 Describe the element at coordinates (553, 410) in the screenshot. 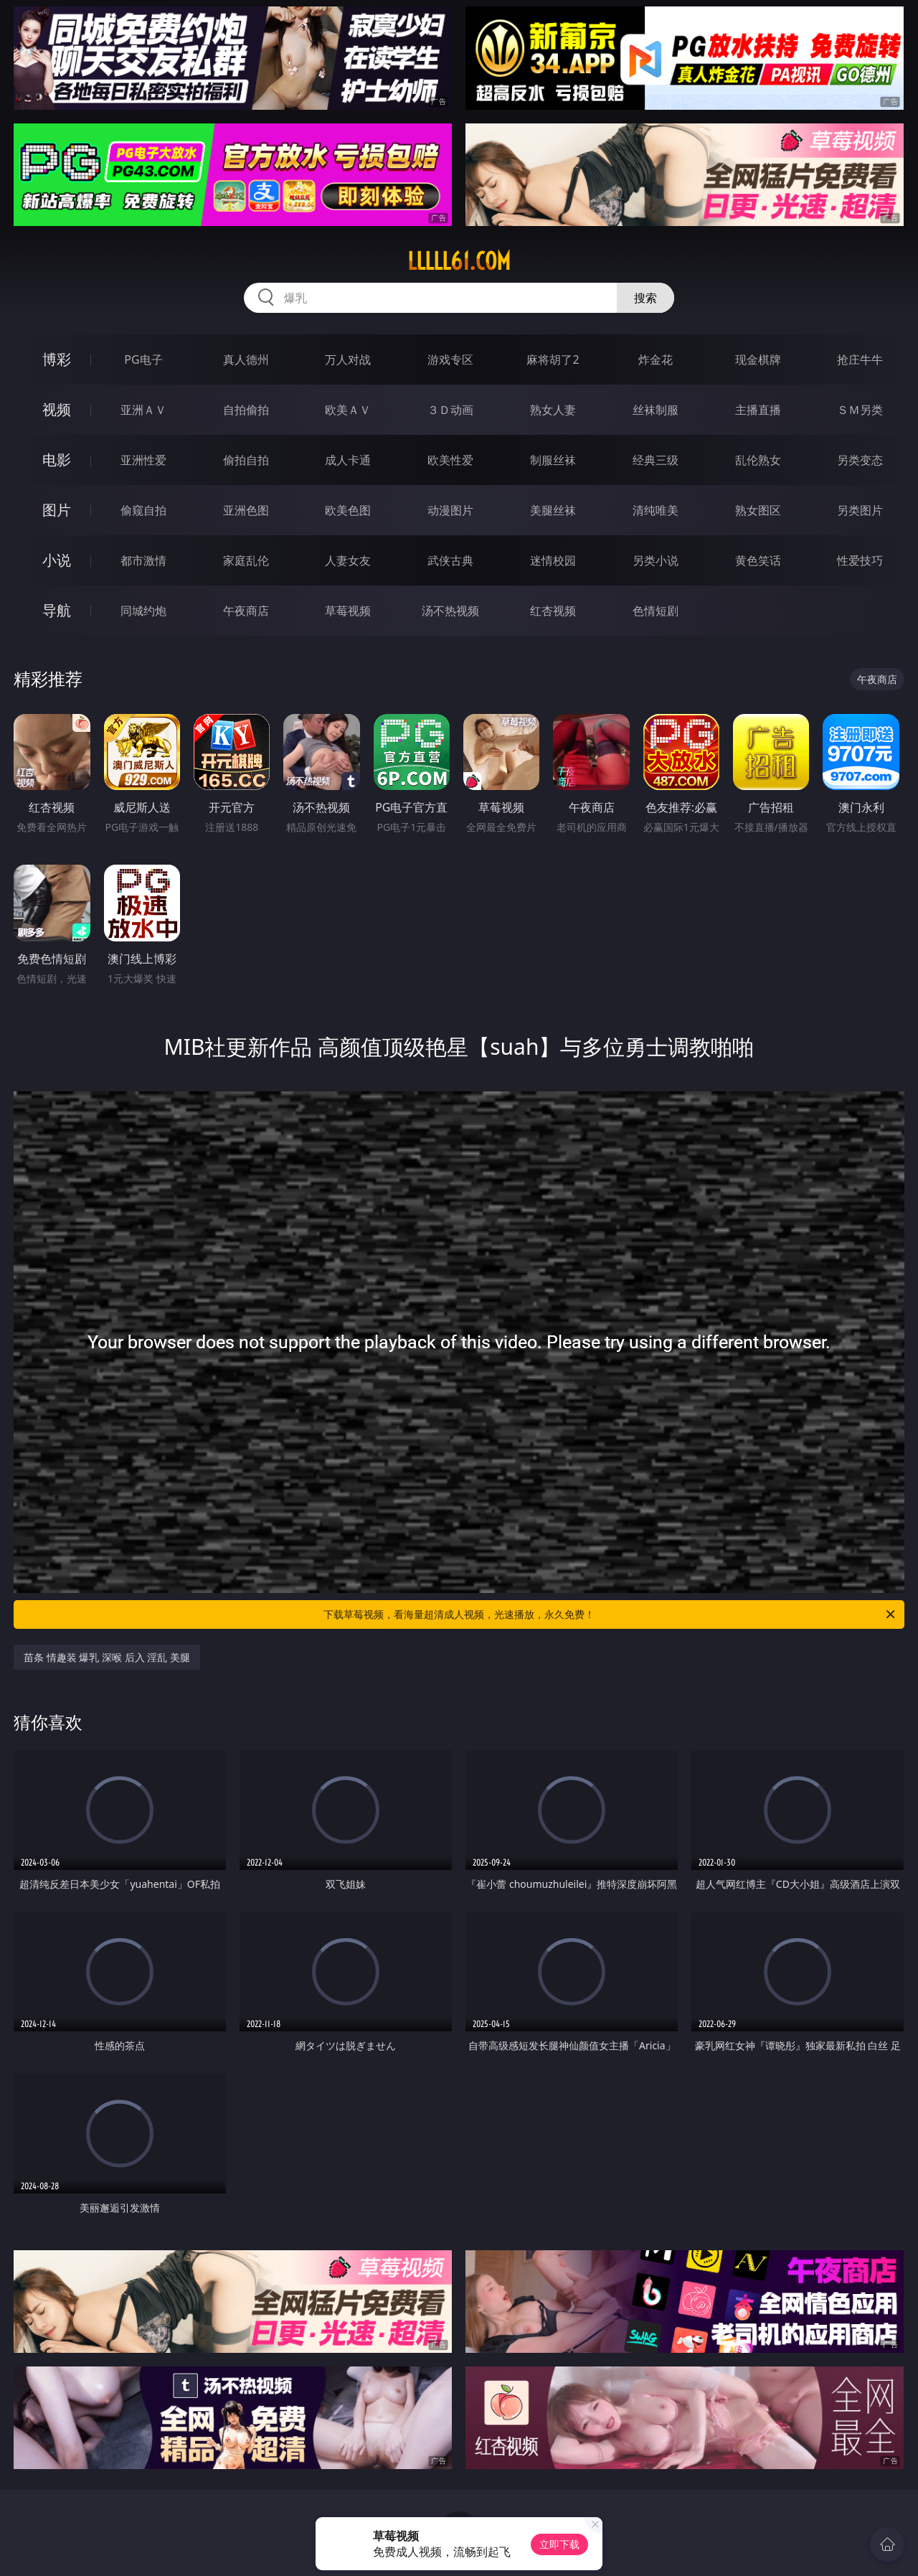

I see `熟女人妻` at that location.